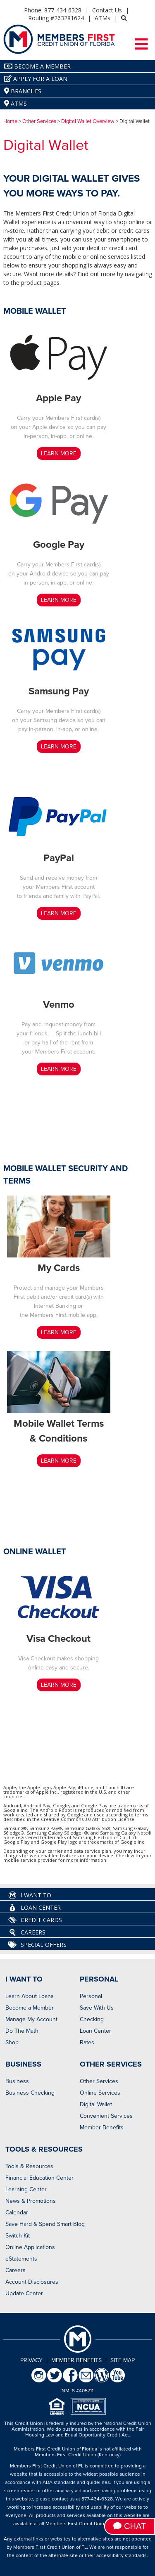 Image resolution: width=155 pixels, height=2576 pixels. What do you see at coordinates (45, 2224) in the screenshot?
I see `Save Hard & Spend Smart Blog` at bounding box center [45, 2224].